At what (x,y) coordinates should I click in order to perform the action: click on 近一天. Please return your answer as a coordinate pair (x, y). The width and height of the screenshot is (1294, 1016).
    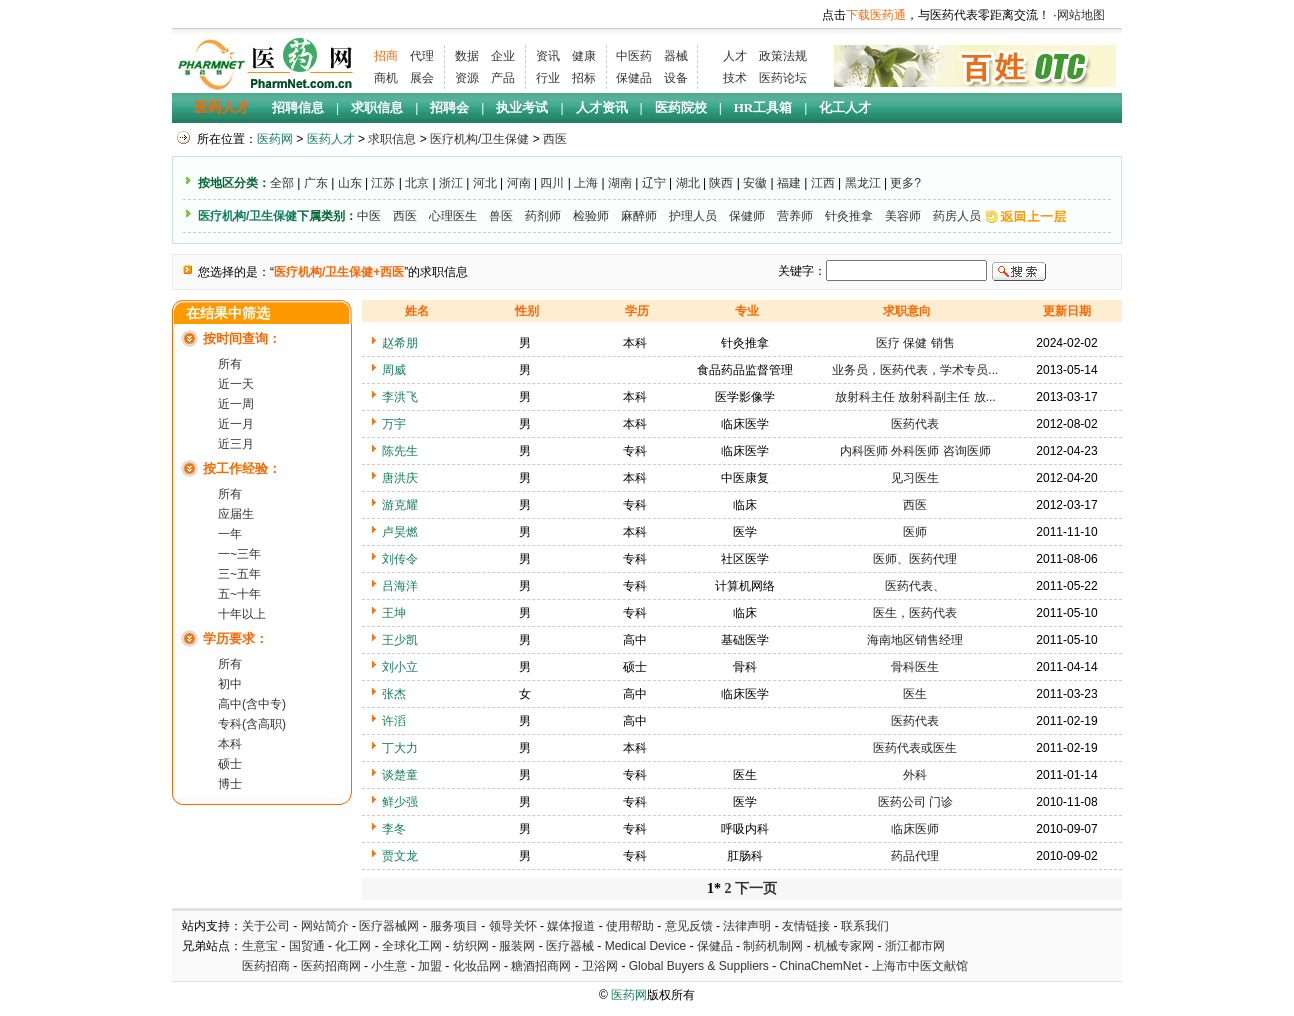
    Looking at the image, I should click on (236, 384).